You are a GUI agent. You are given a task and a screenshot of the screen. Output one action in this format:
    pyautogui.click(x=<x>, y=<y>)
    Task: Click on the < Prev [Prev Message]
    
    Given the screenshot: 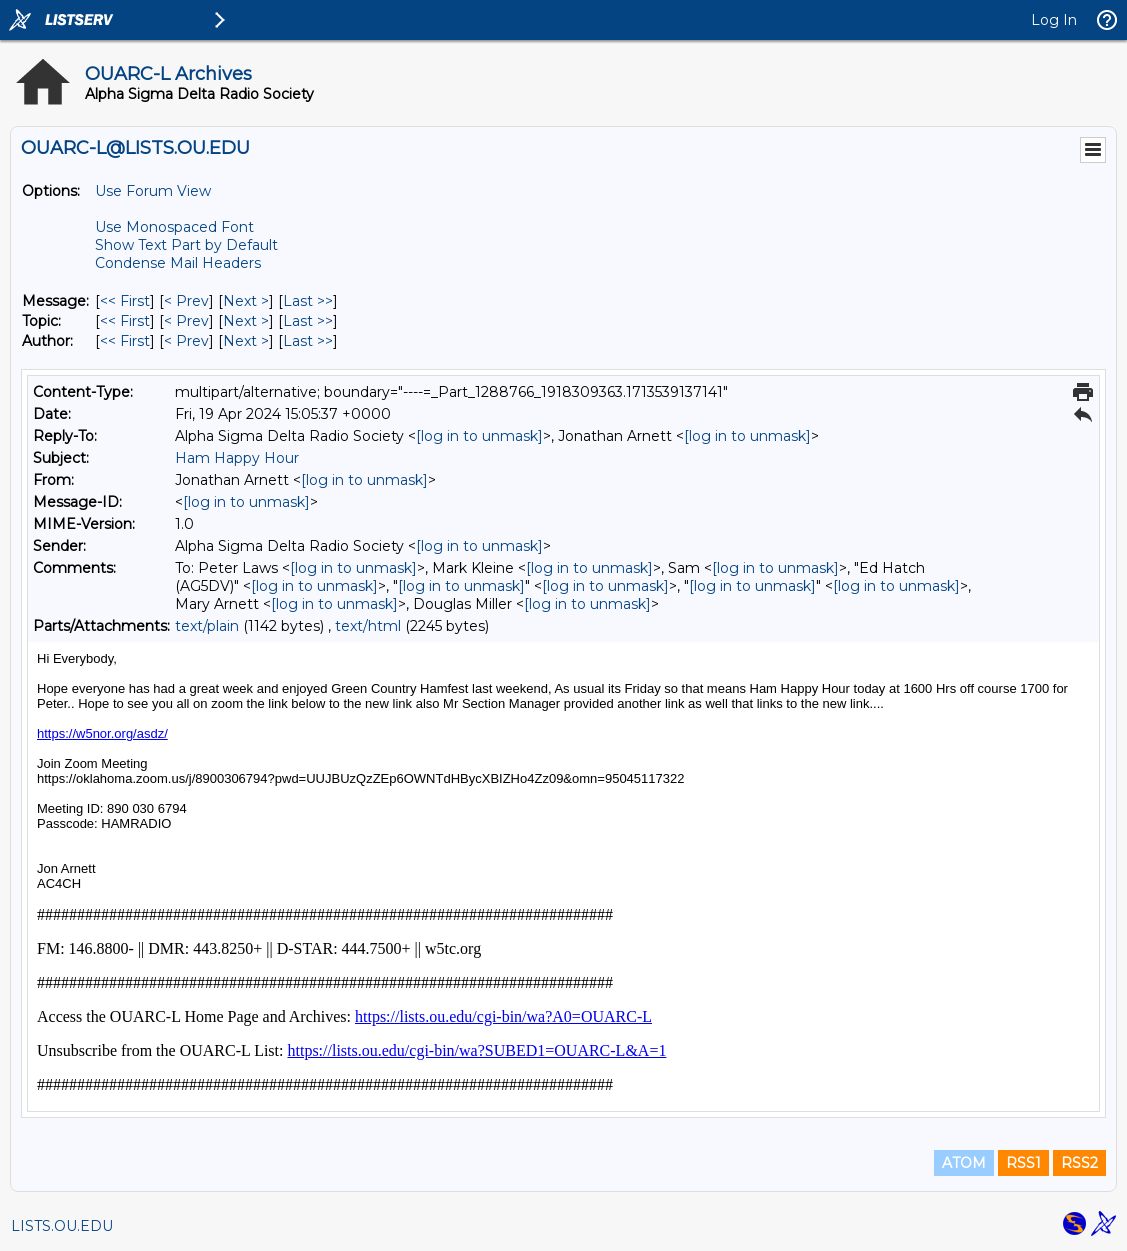 What is the action you would take?
    pyautogui.click(x=186, y=301)
    